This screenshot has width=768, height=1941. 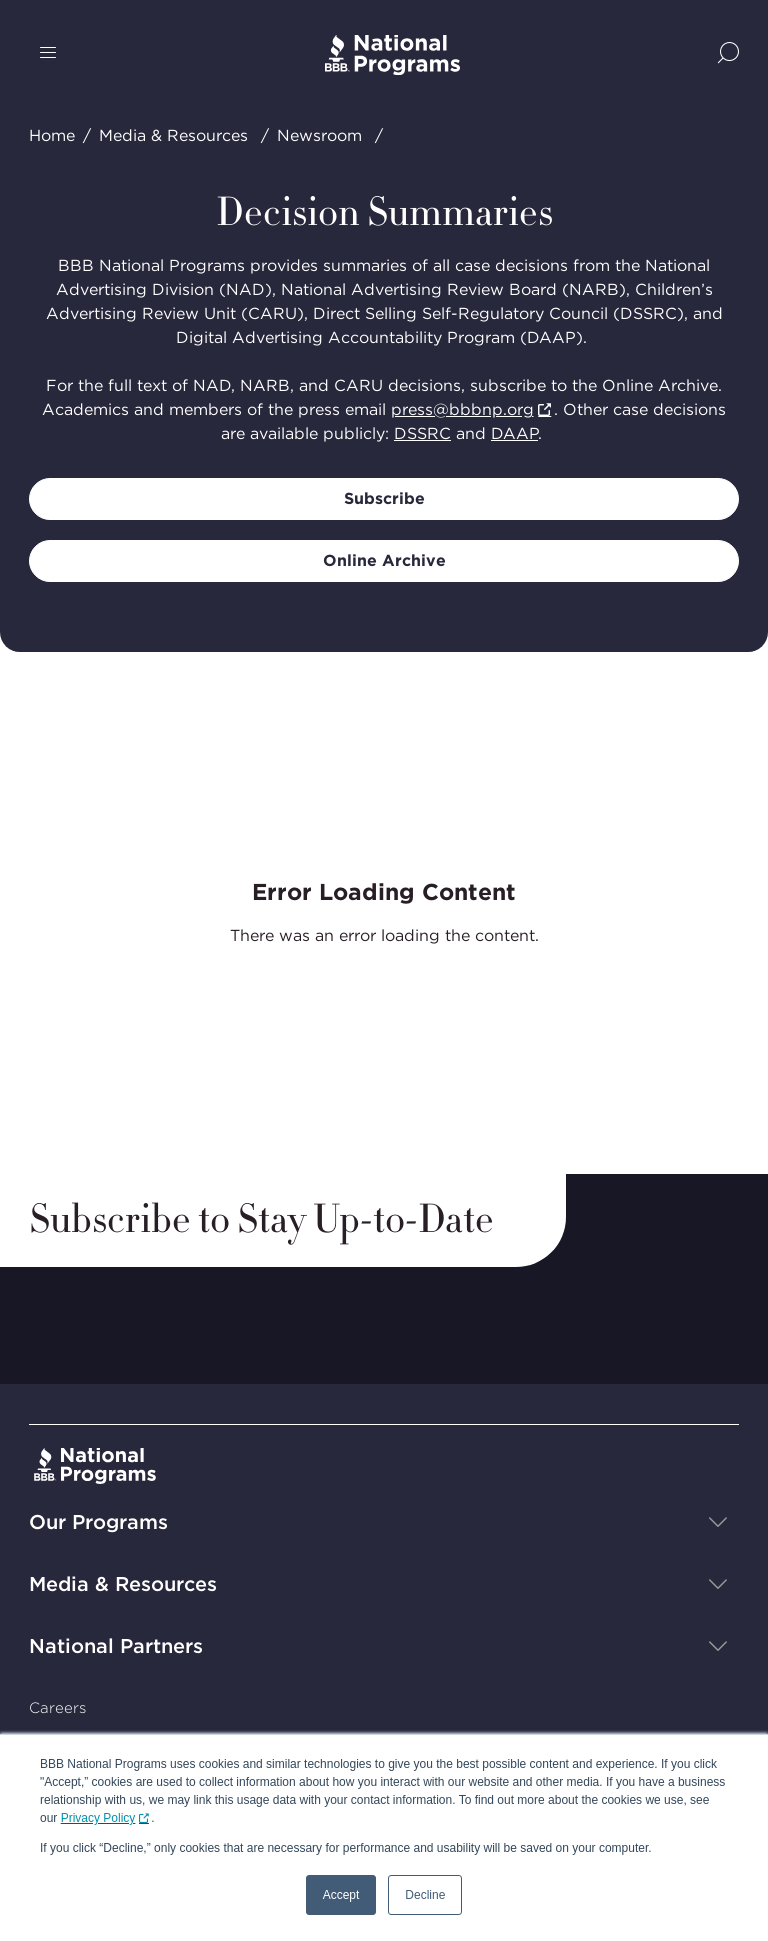 I want to click on Decline [button], so click(x=425, y=1895).